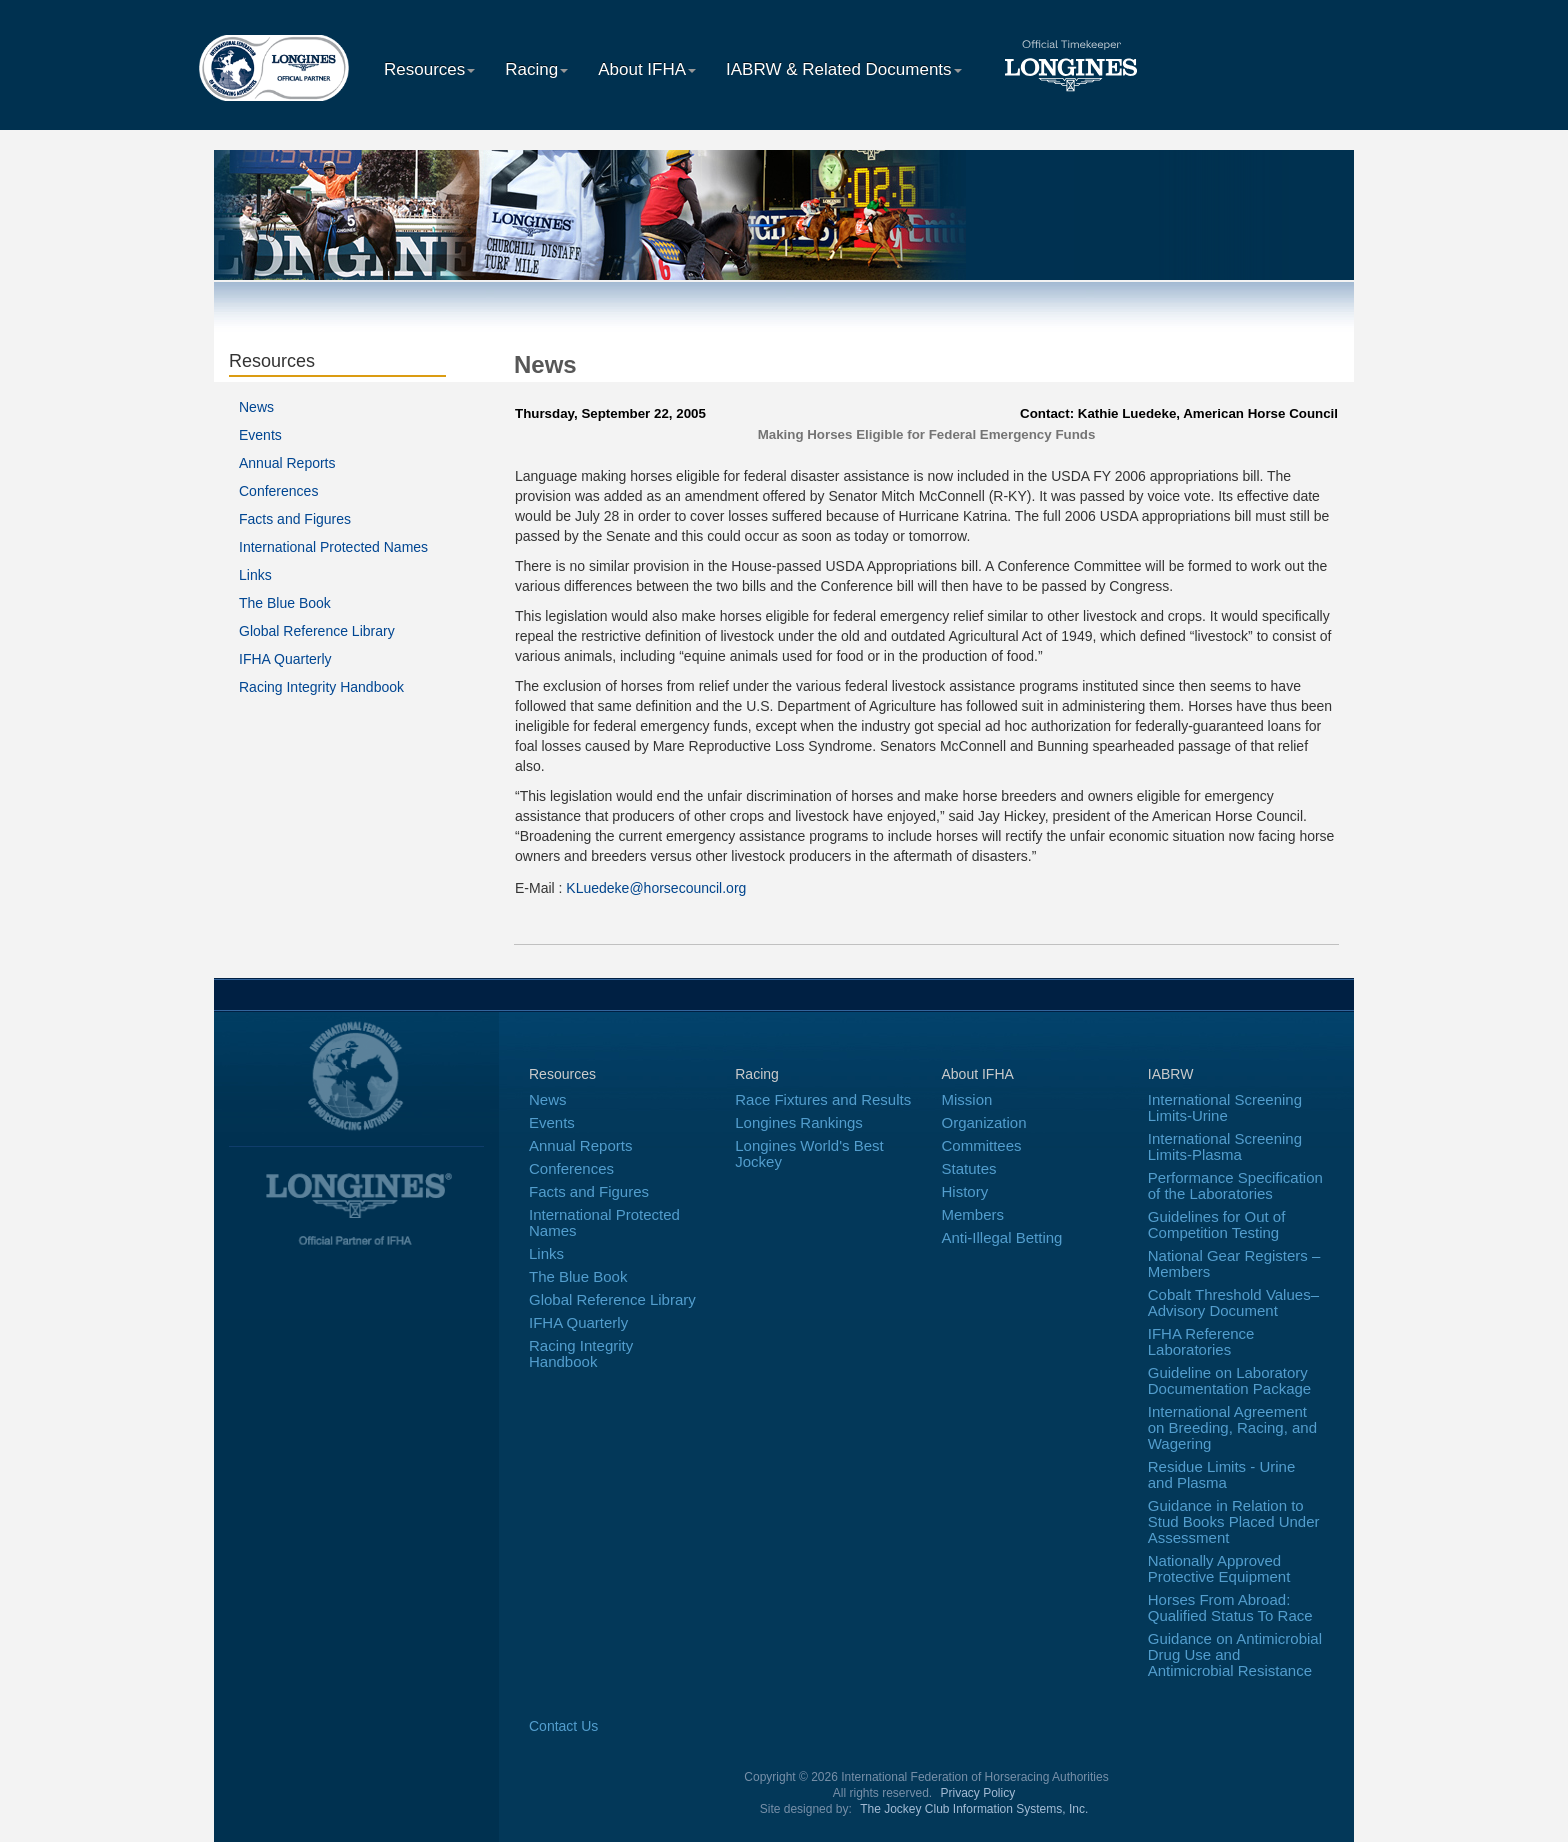 This screenshot has width=1568, height=1842. What do you see at coordinates (823, 1099) in the screenshot?
I see `Race Fixtures and Results` at bounding box center [823, 1099].